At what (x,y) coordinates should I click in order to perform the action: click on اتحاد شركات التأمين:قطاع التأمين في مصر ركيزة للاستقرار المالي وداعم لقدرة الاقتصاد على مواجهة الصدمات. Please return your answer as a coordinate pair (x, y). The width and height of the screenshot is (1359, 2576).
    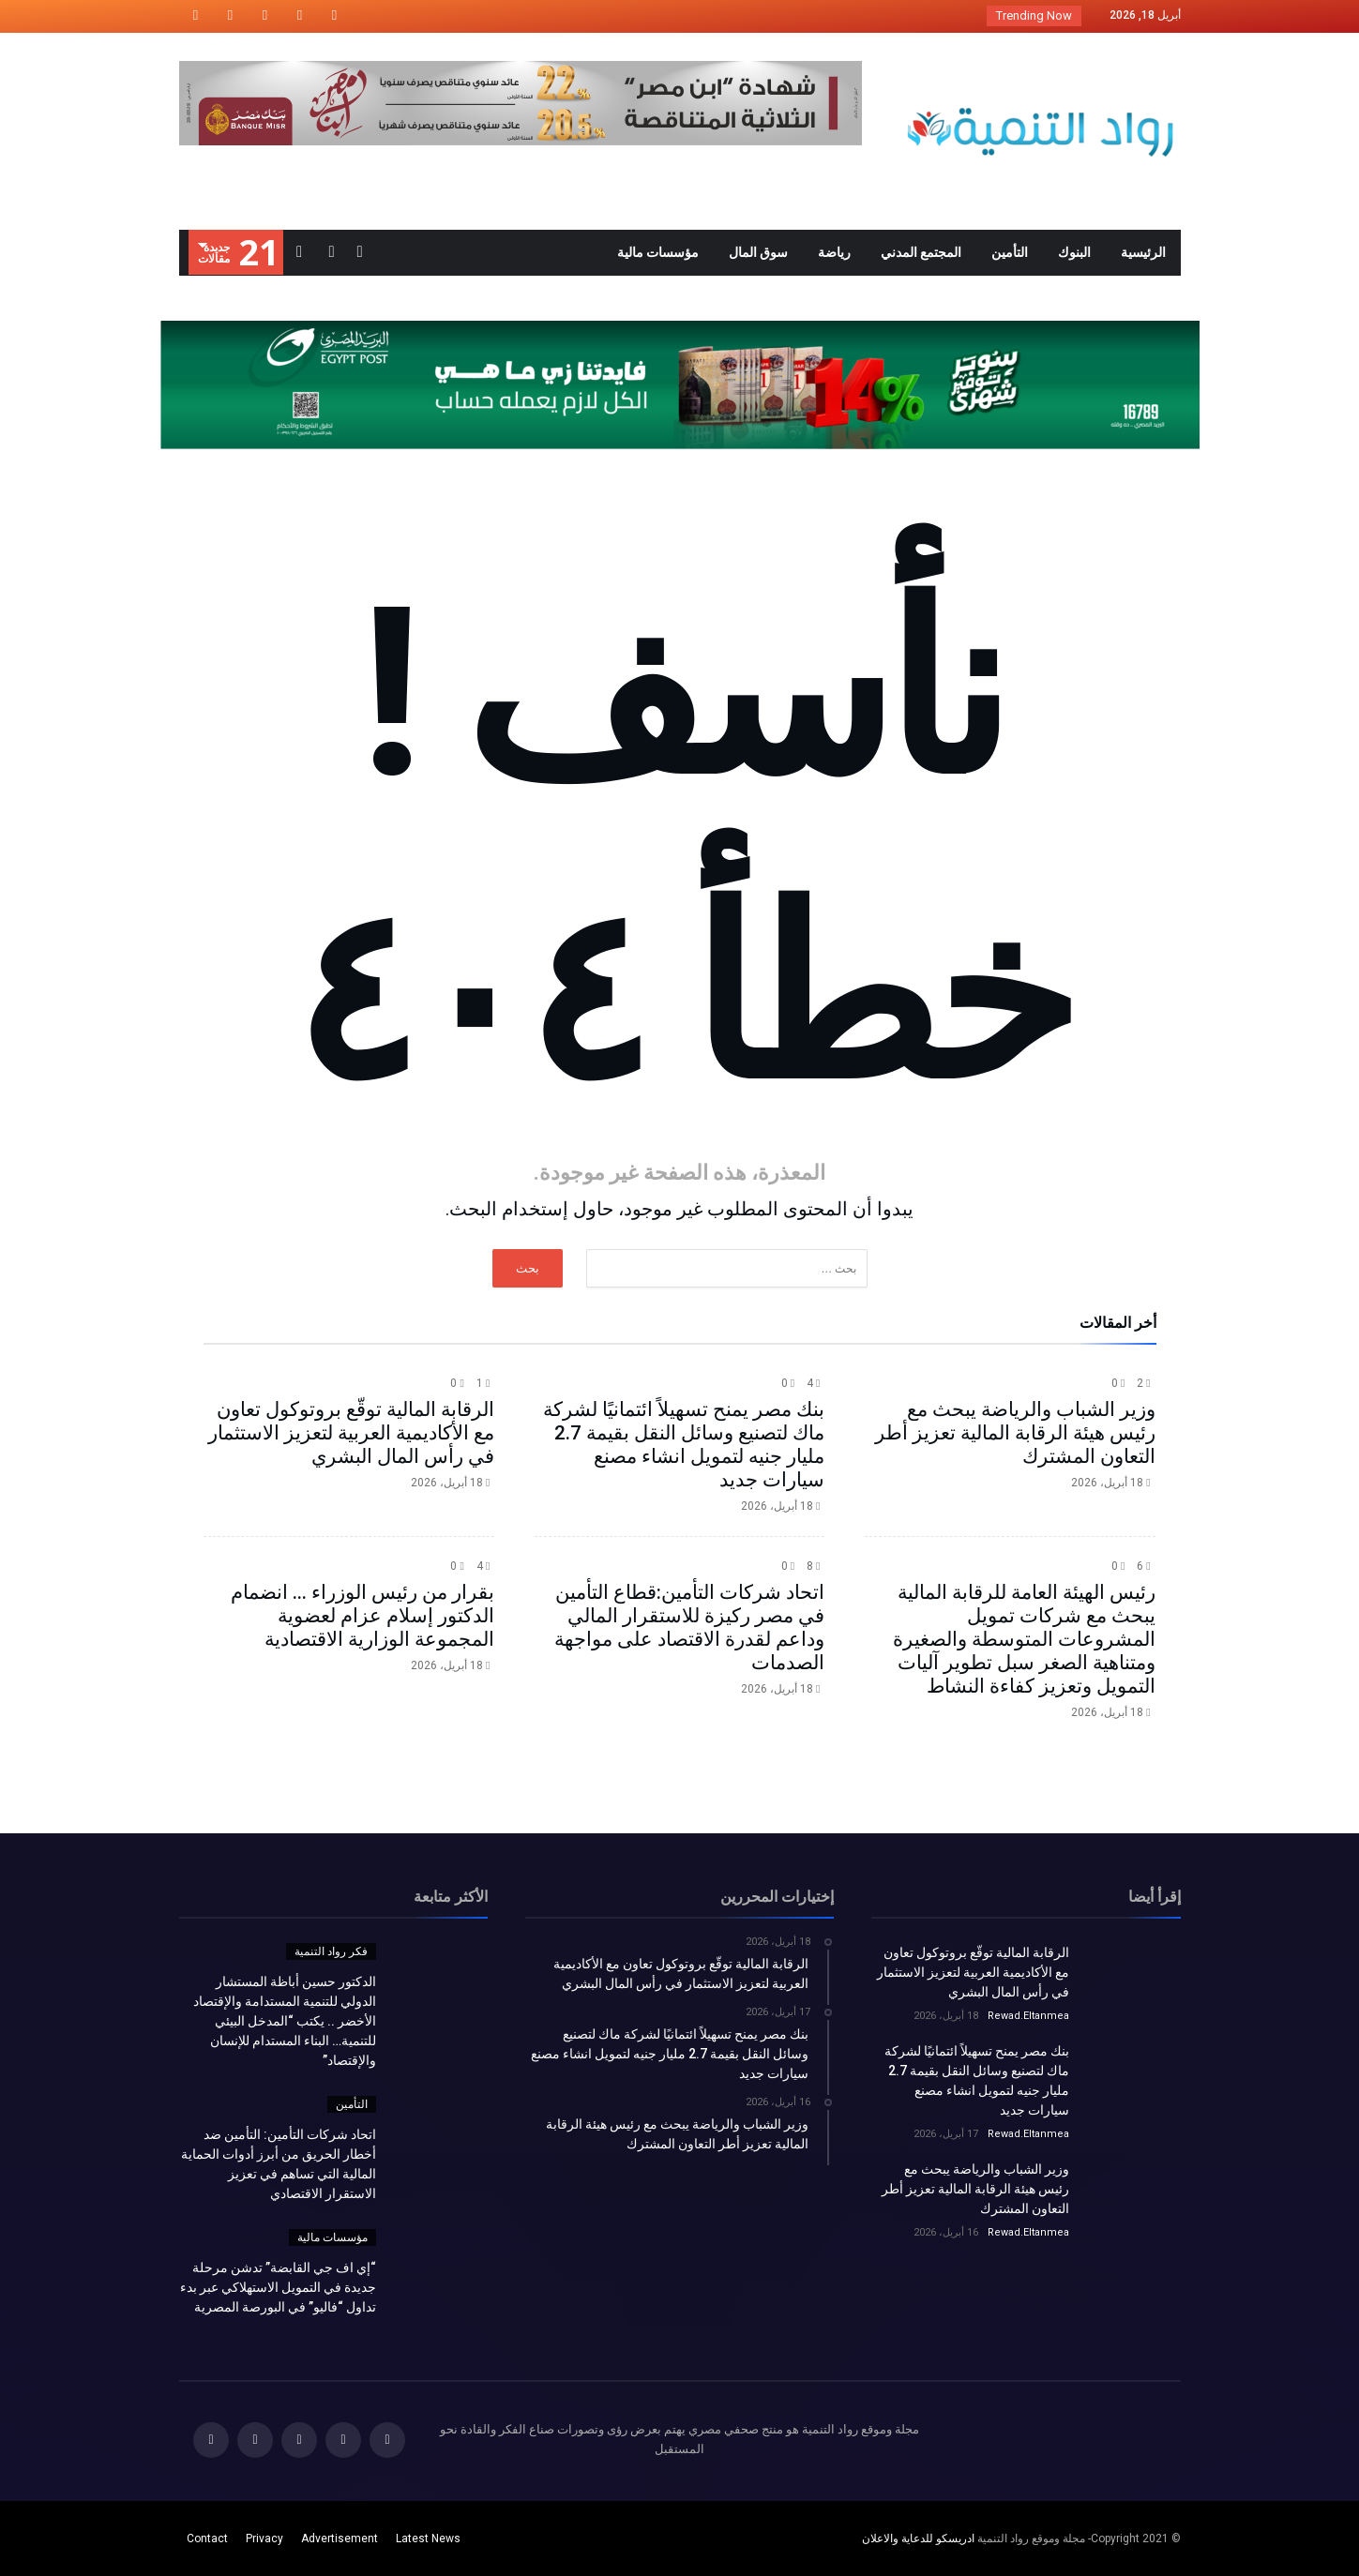
    Looking at the image, I should click on (689, 1627).